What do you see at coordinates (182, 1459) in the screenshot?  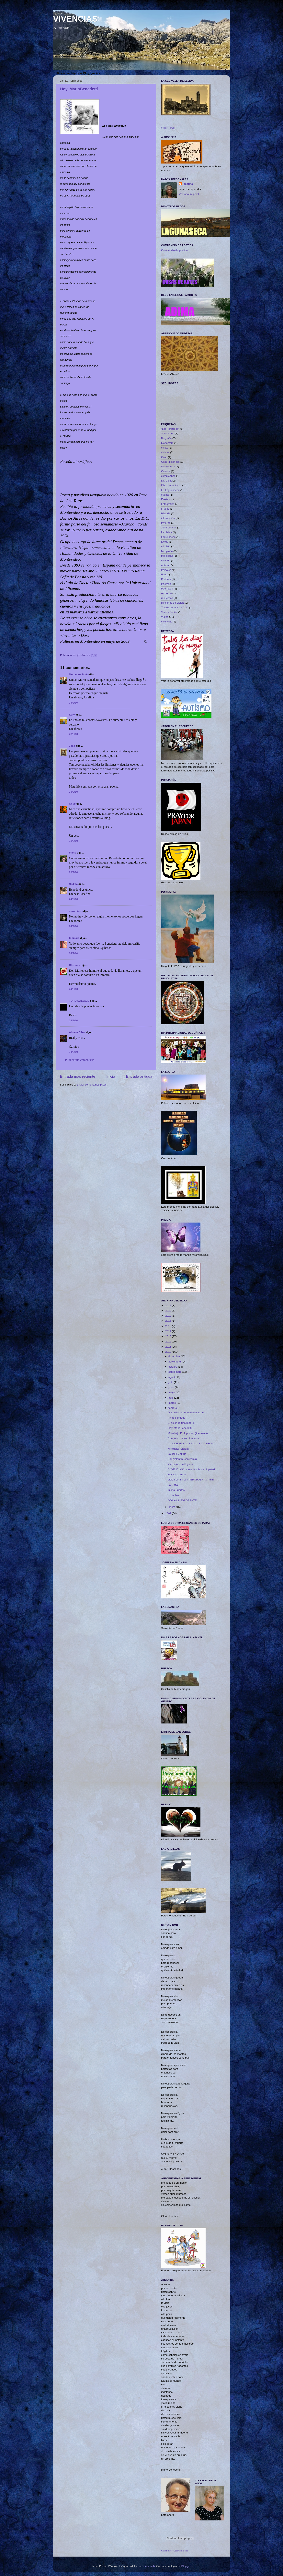 I see `San Valentín (con ironia)` at bounding box center [182, 1459].